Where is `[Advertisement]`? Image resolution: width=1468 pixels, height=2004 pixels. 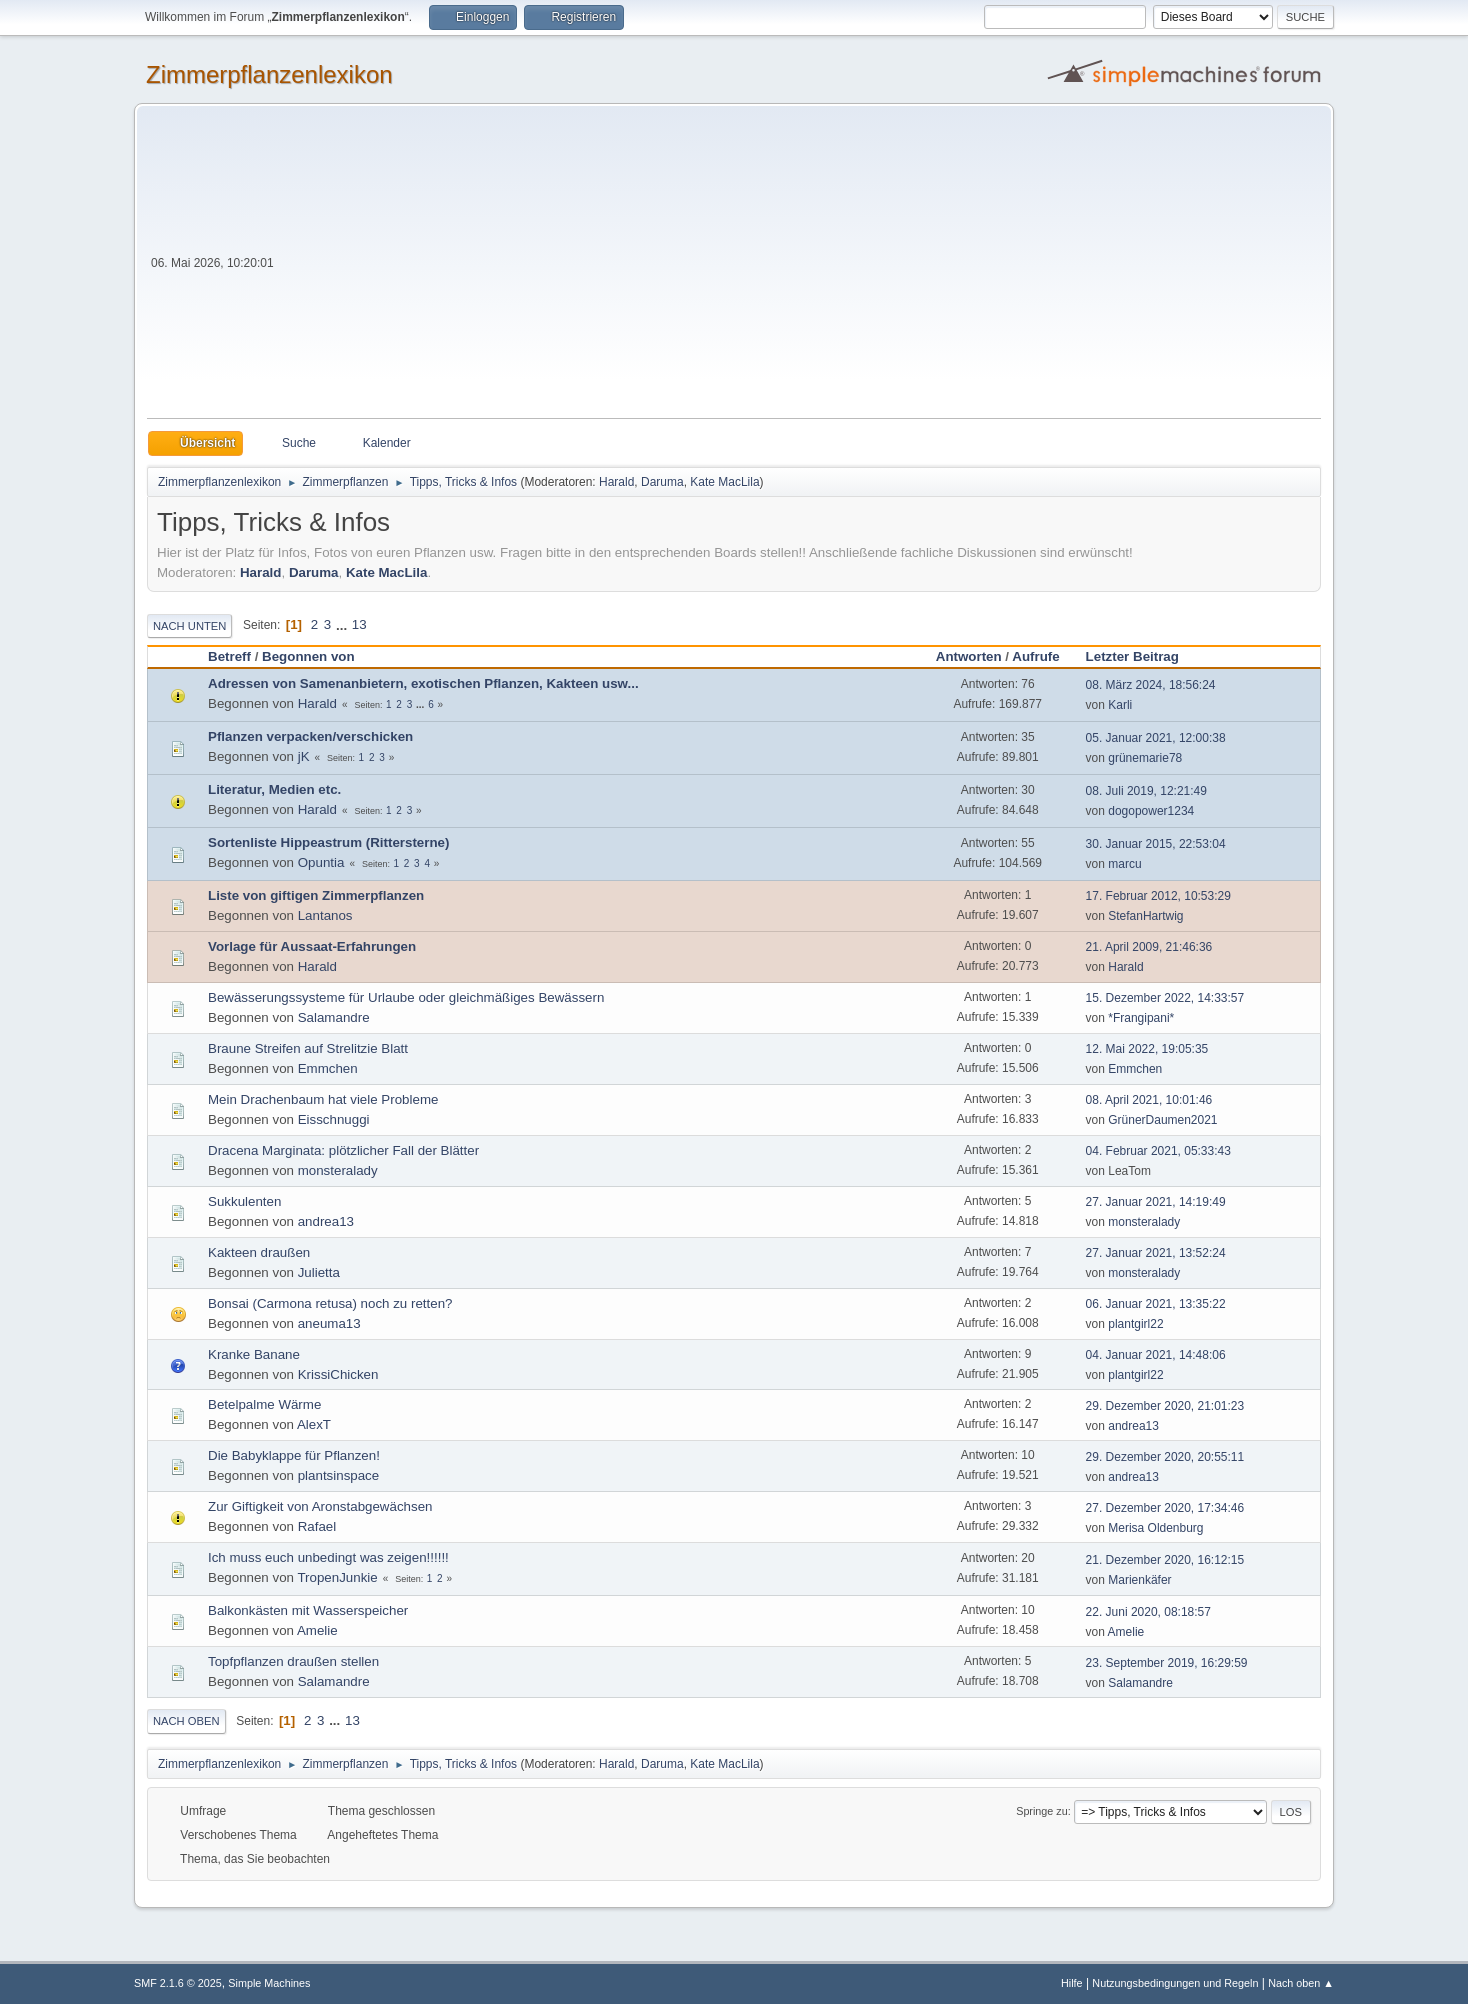 [Advertisement] is located at coordinates (799, 268).